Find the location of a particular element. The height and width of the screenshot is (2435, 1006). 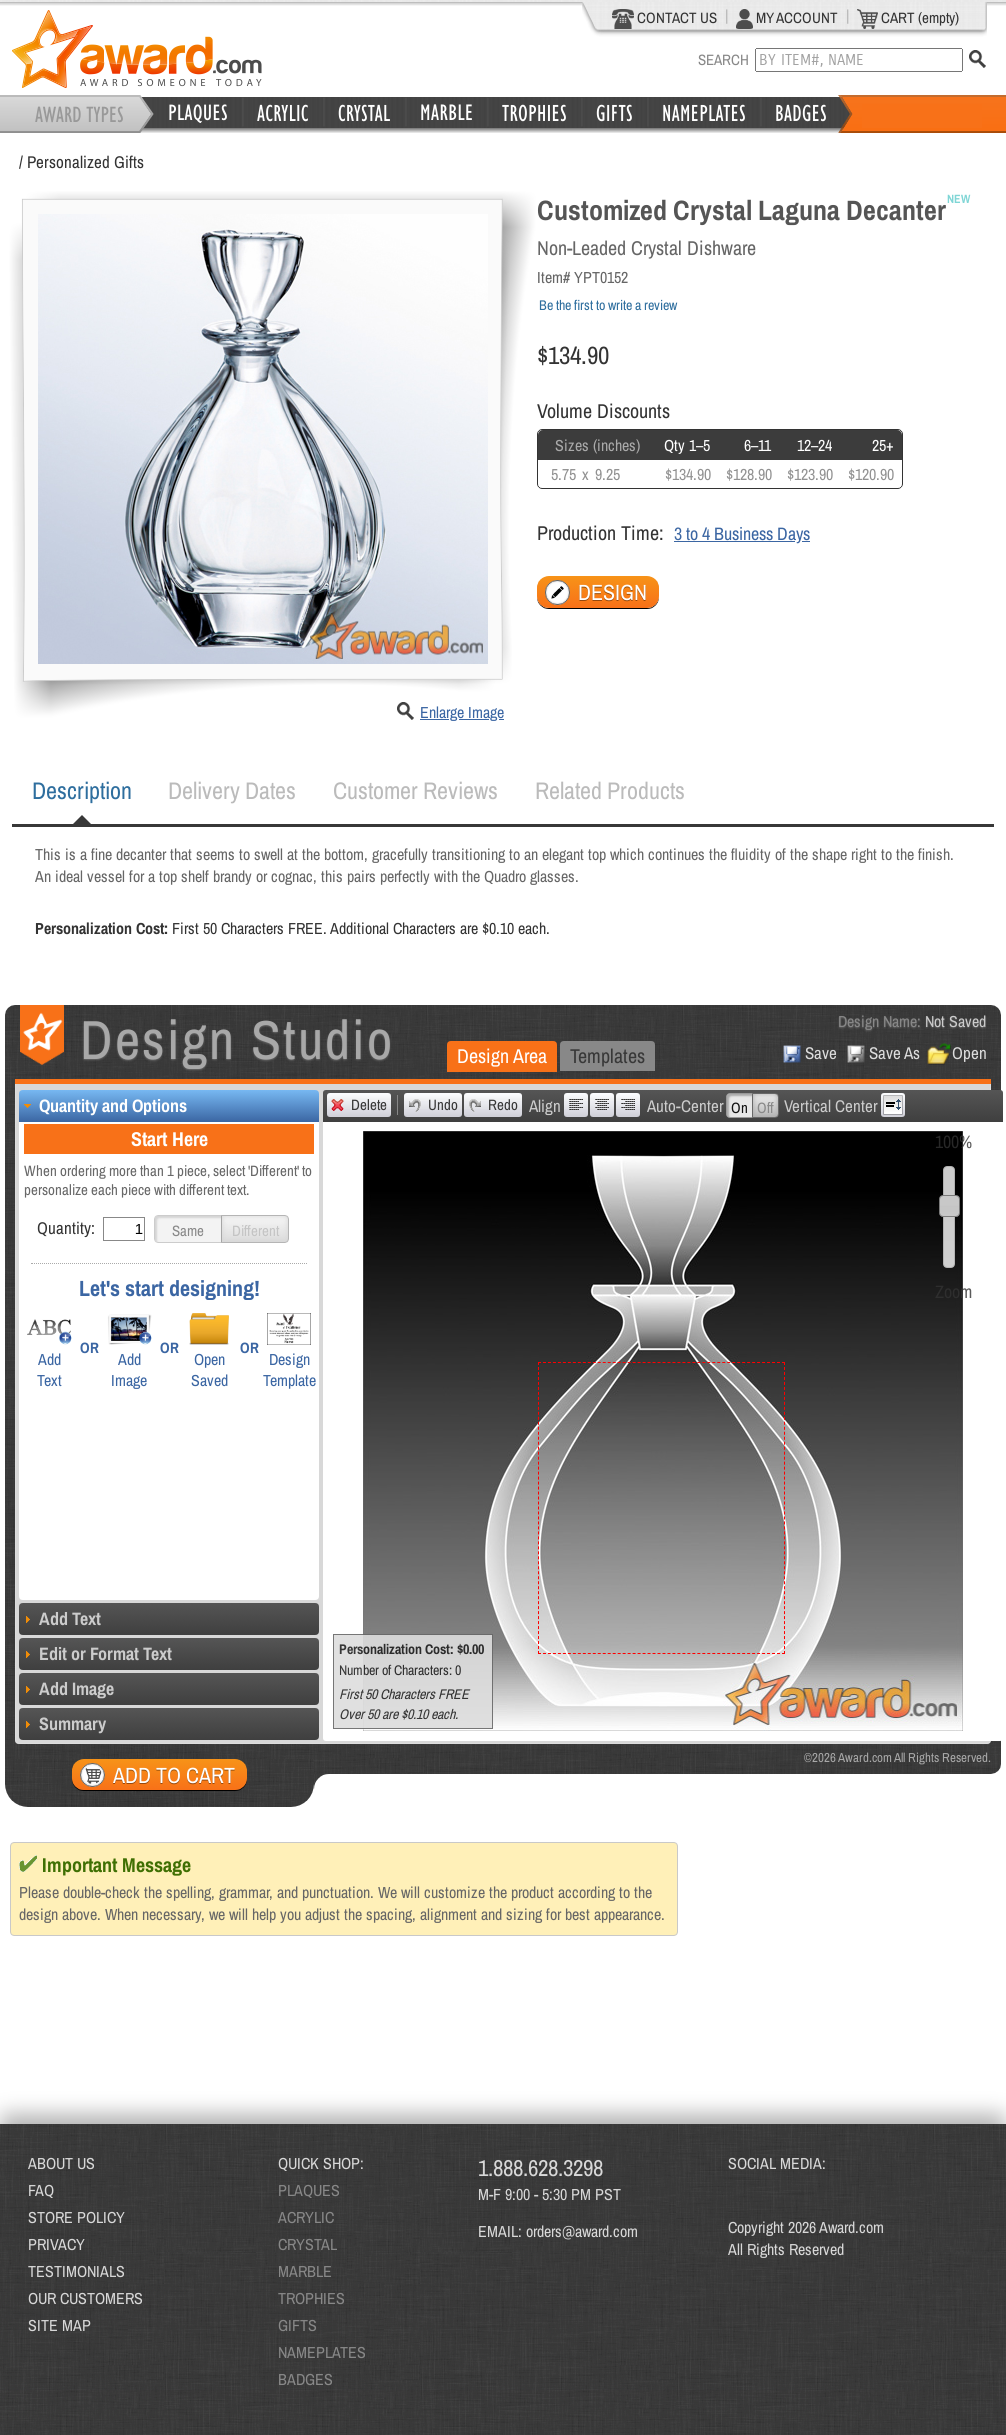

Related Products [presentation] is located at coordinates (610, 790).